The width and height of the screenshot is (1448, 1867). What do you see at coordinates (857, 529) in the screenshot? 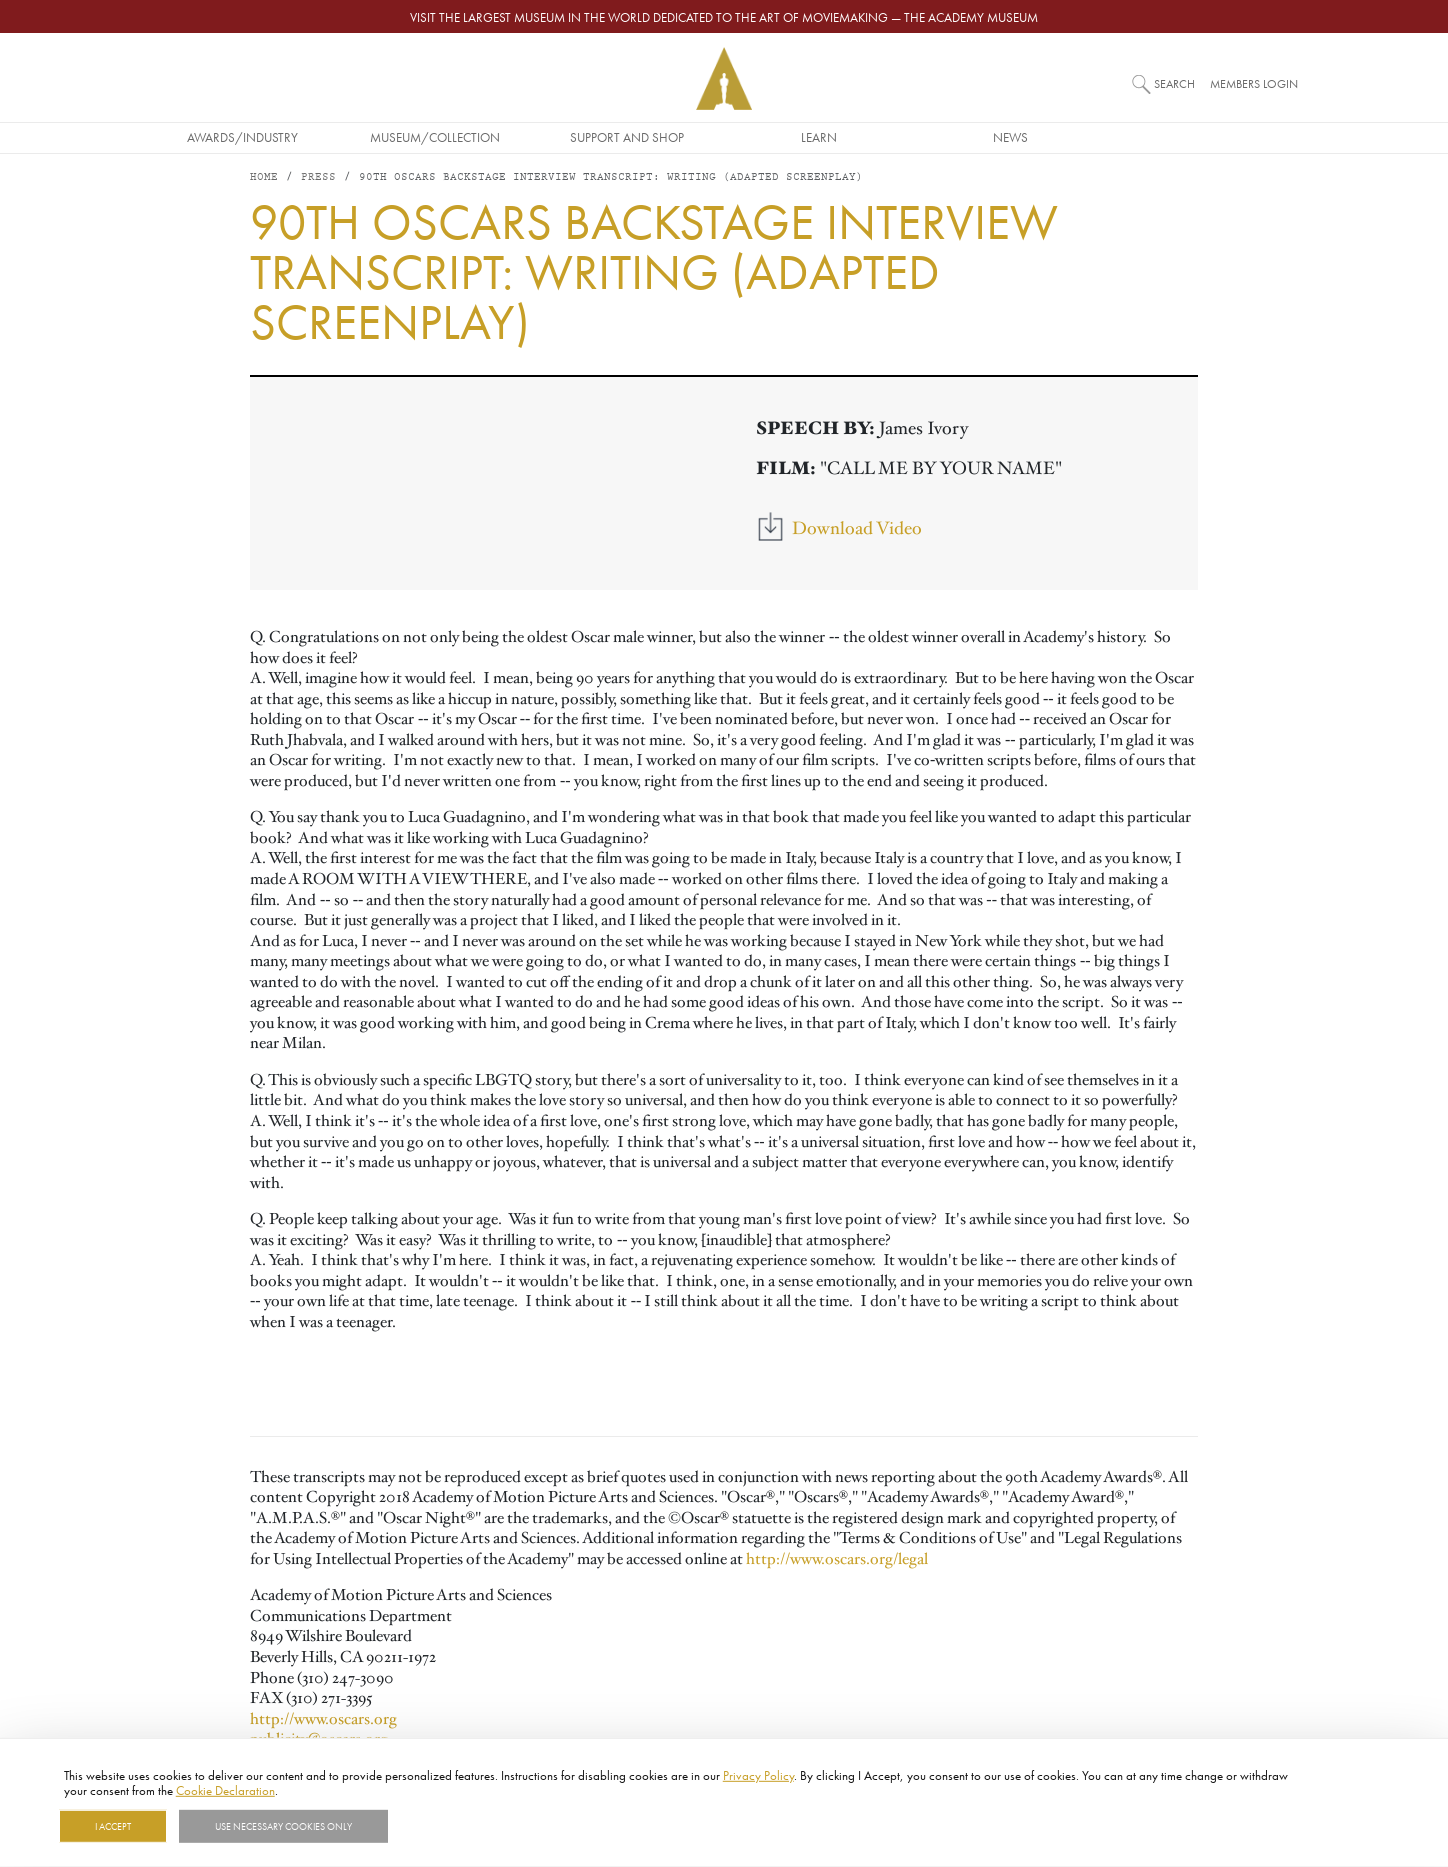
I see `Download Video` at bounding box center [857, 529].